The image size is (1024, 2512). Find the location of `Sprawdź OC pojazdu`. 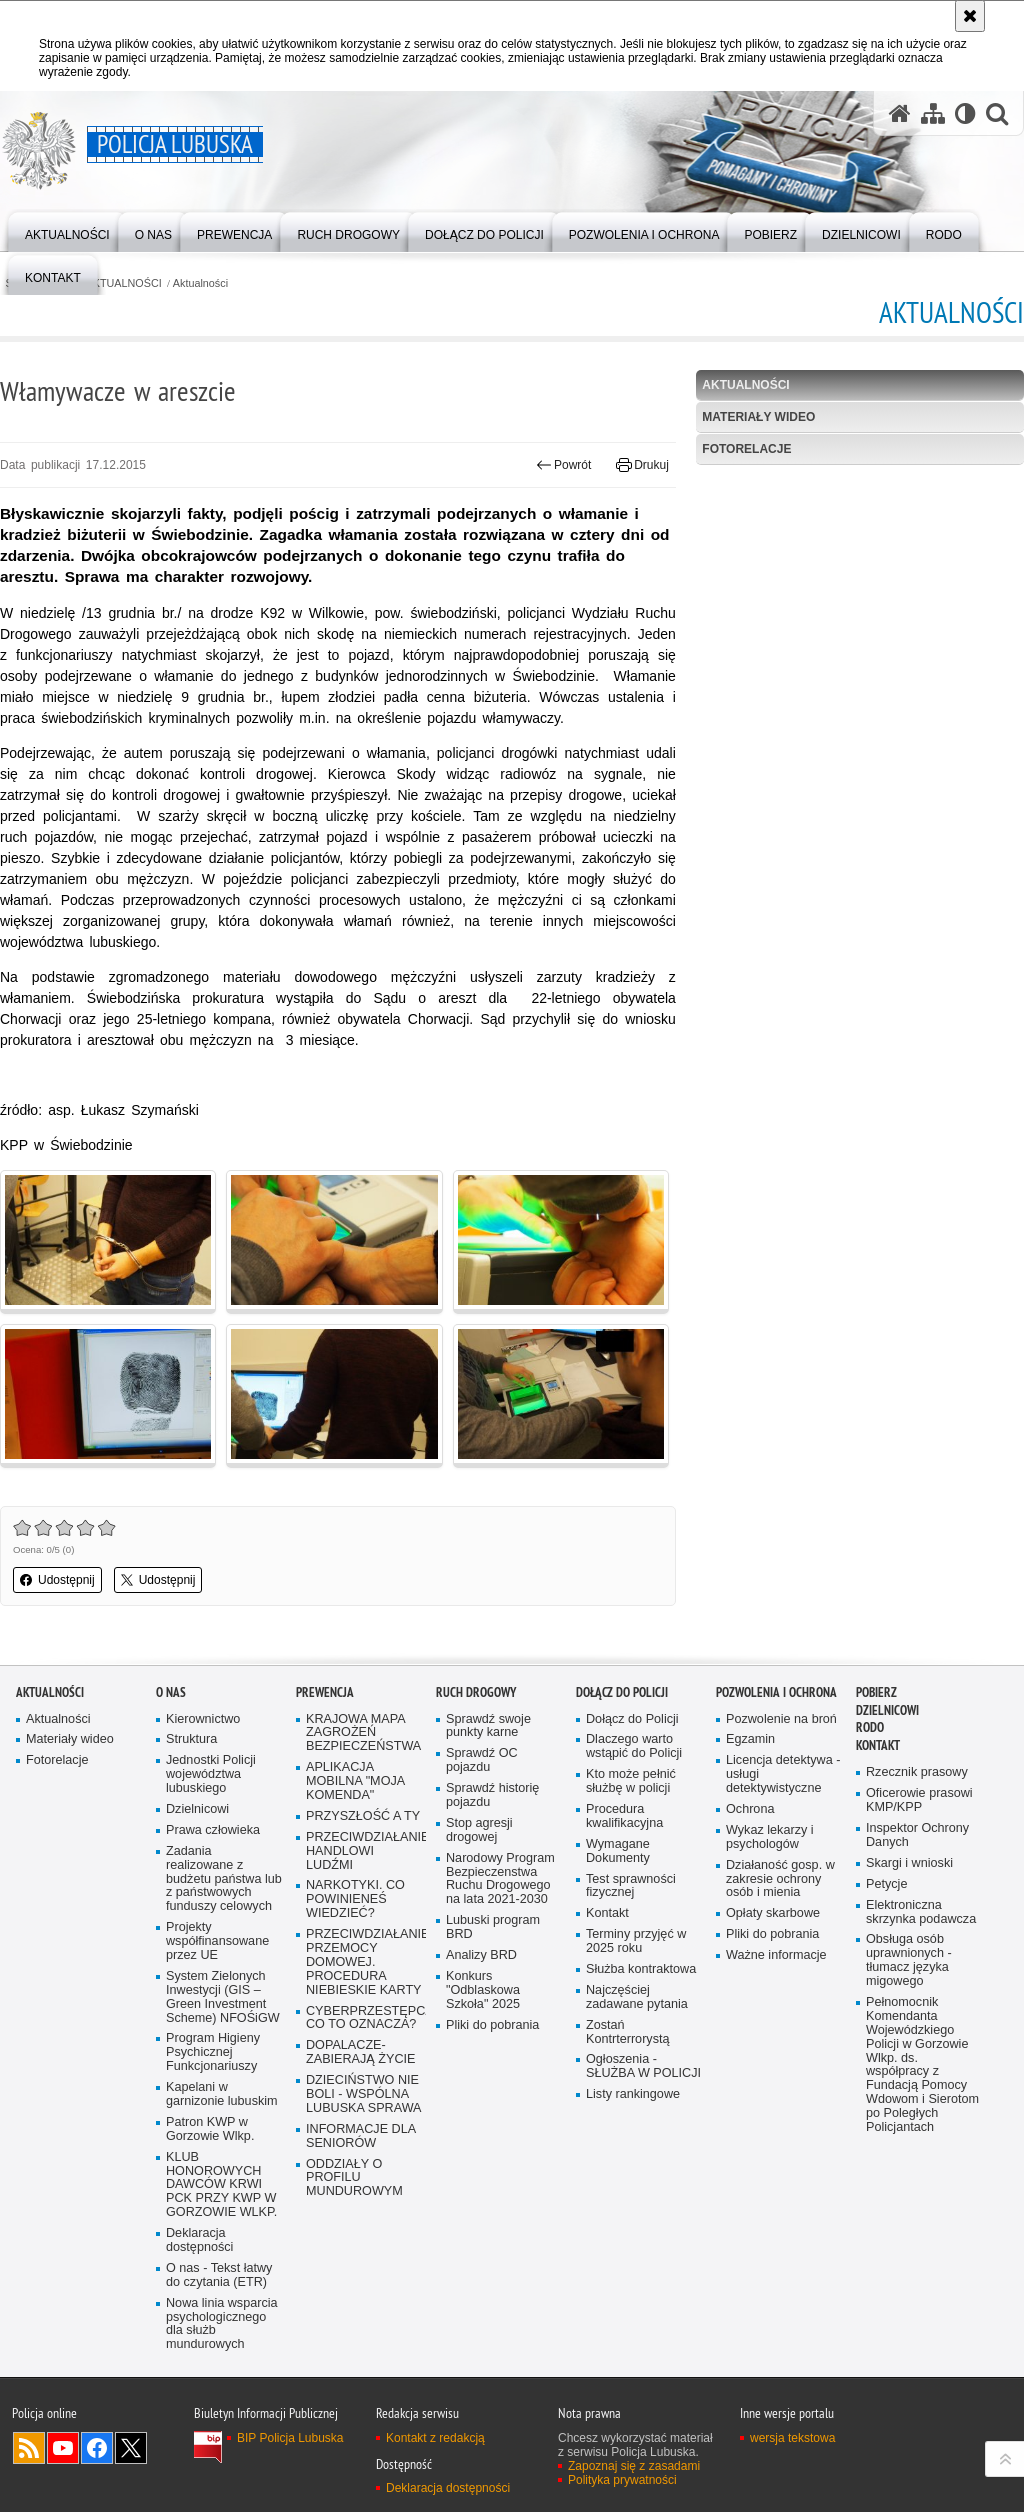

Sprawdź OC pojazdu is located at coordinates (482, 1760).